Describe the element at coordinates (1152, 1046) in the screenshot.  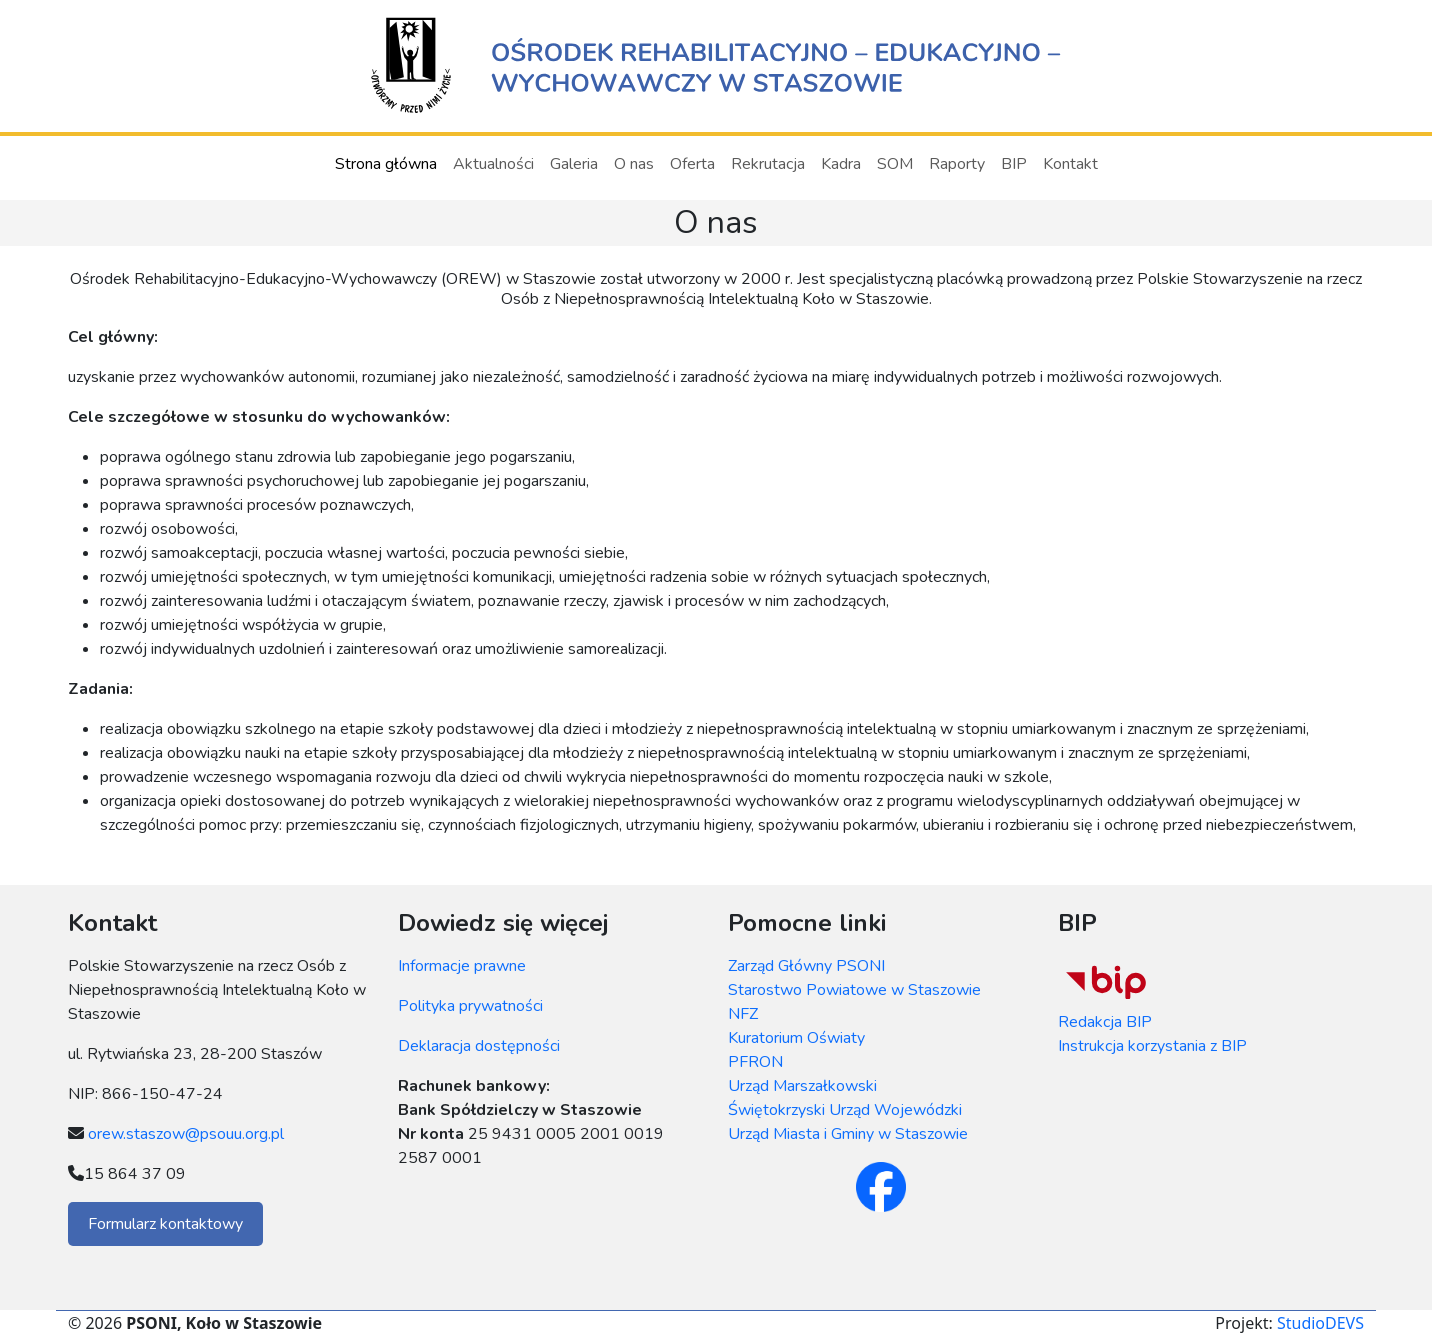
I see `Instrukcja korzystania z BIP` at that location.